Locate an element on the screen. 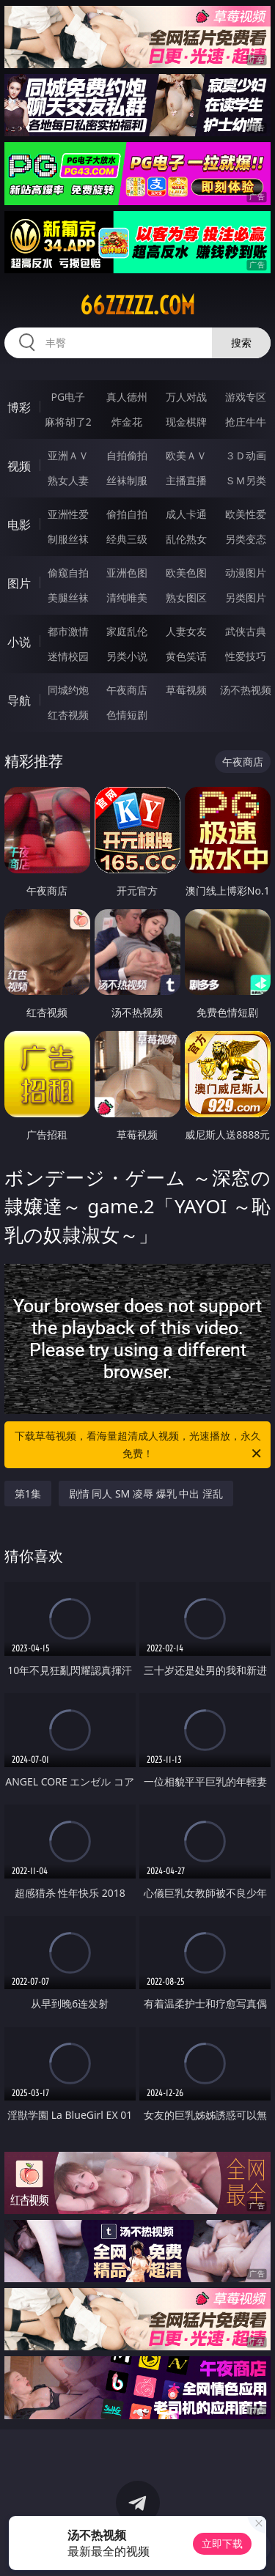 The width and height of the screenshot is (275, 2576). 色情短剧 is located at coordinates (126, 715).